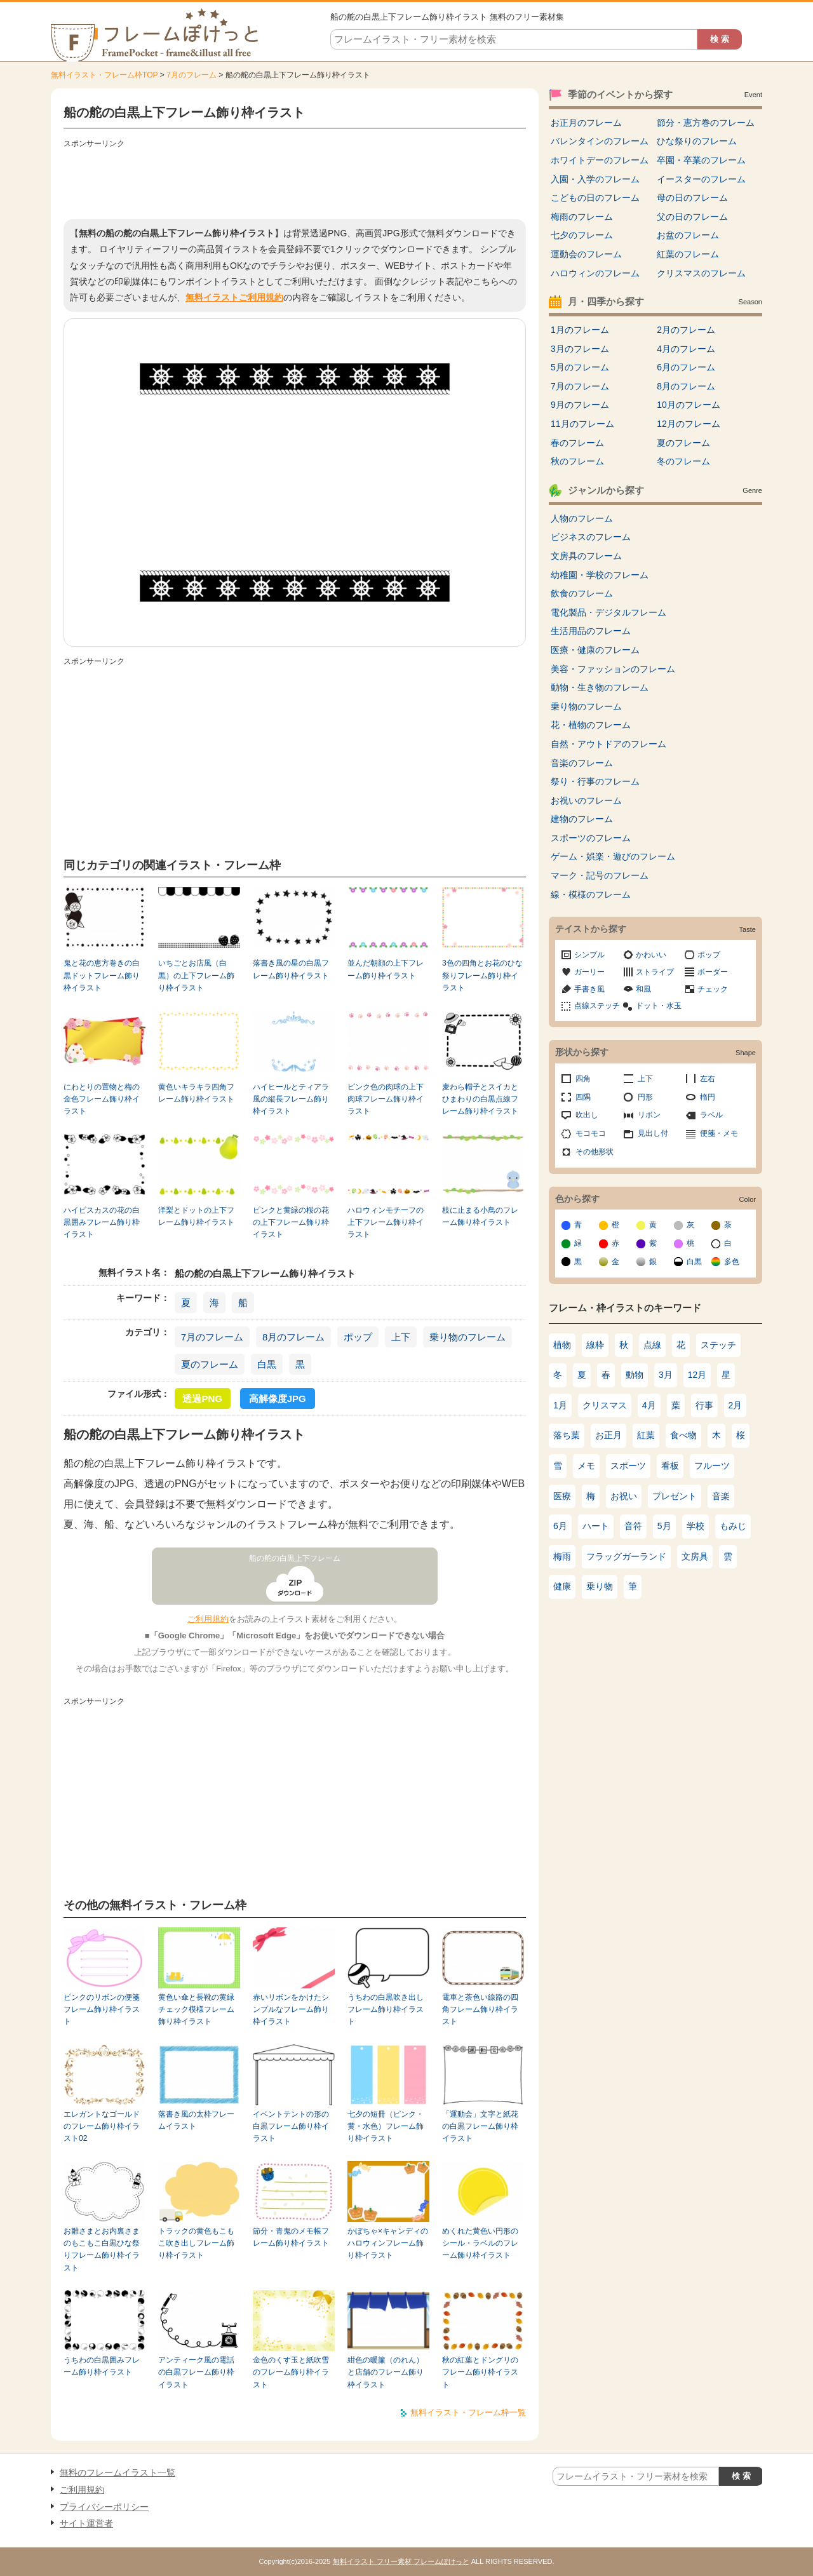  I want to click on ポップ, so click(358, 1337).